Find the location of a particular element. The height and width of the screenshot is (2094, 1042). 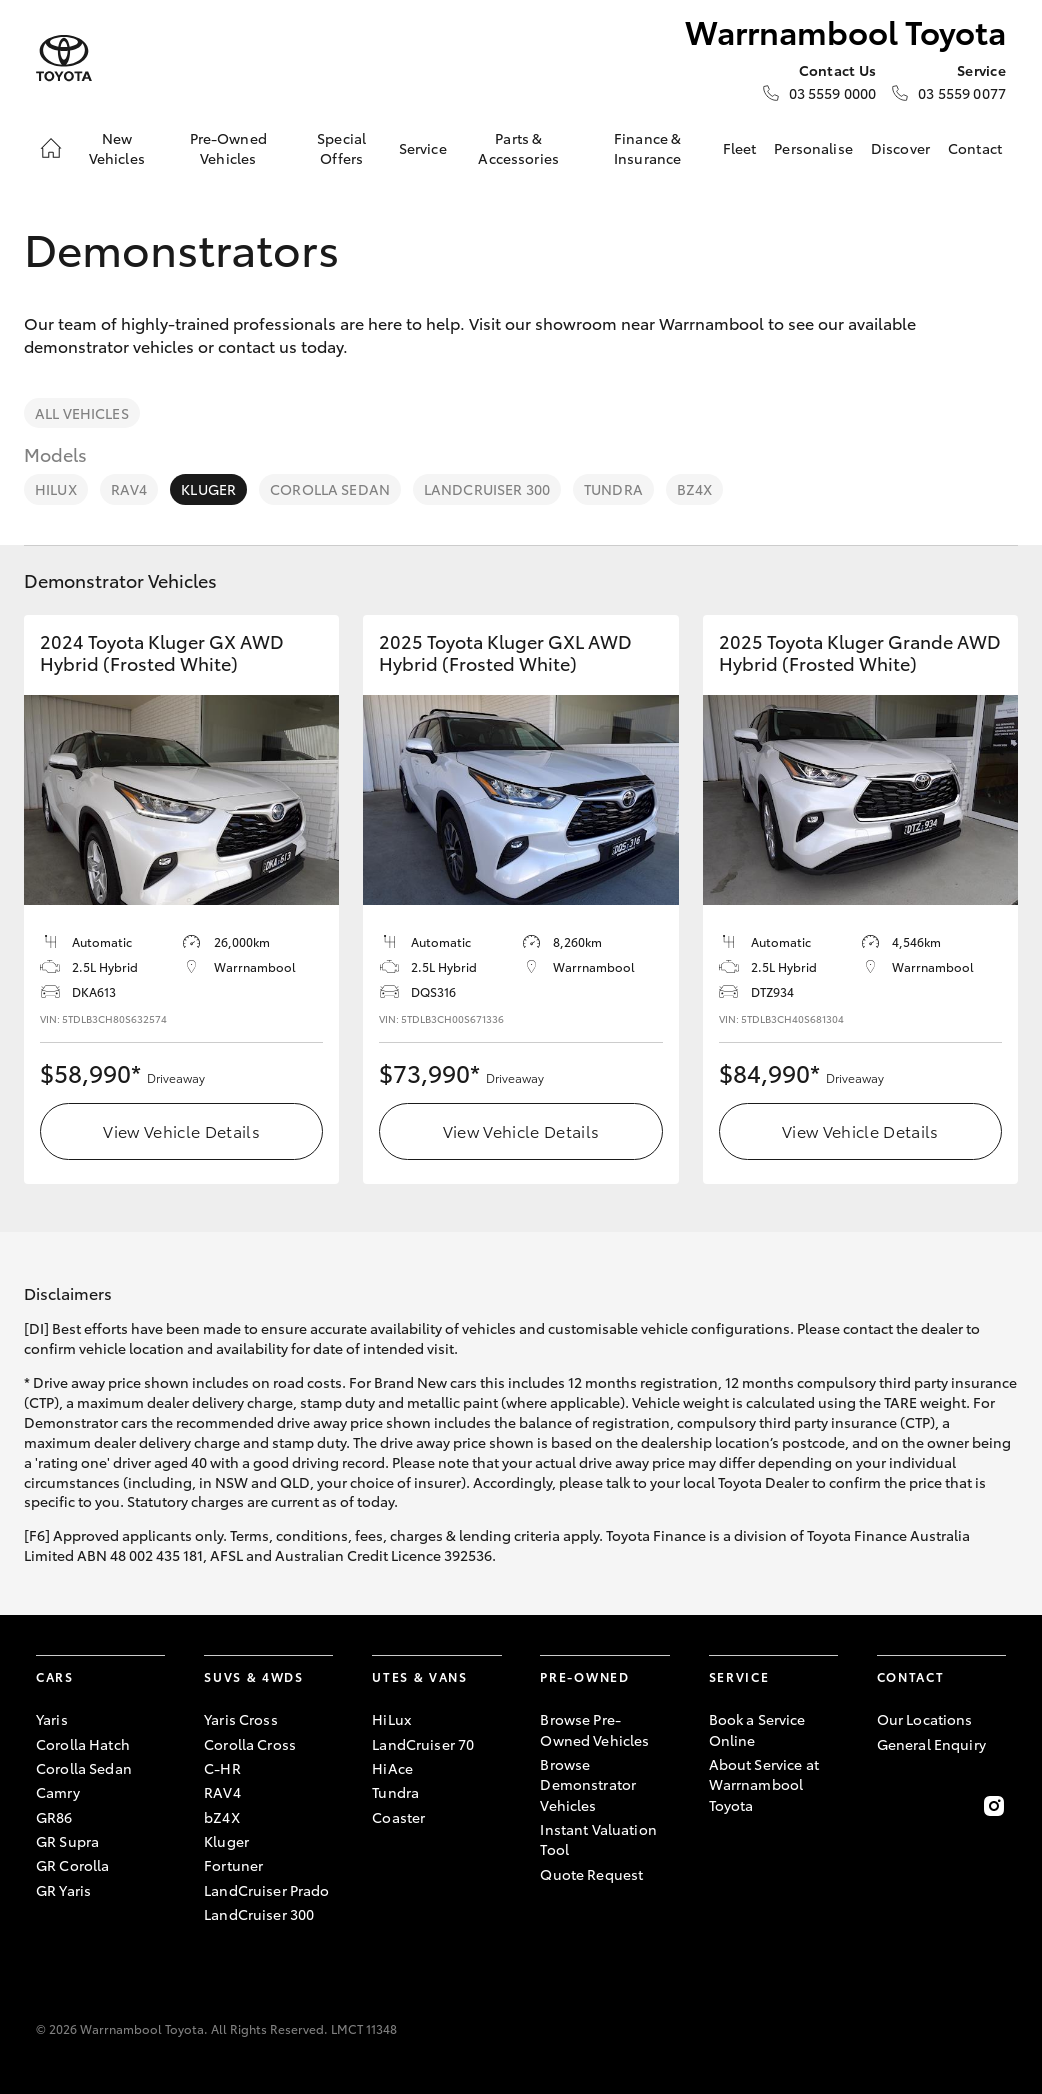

All Vehicles is located at coordinates (82, 413).